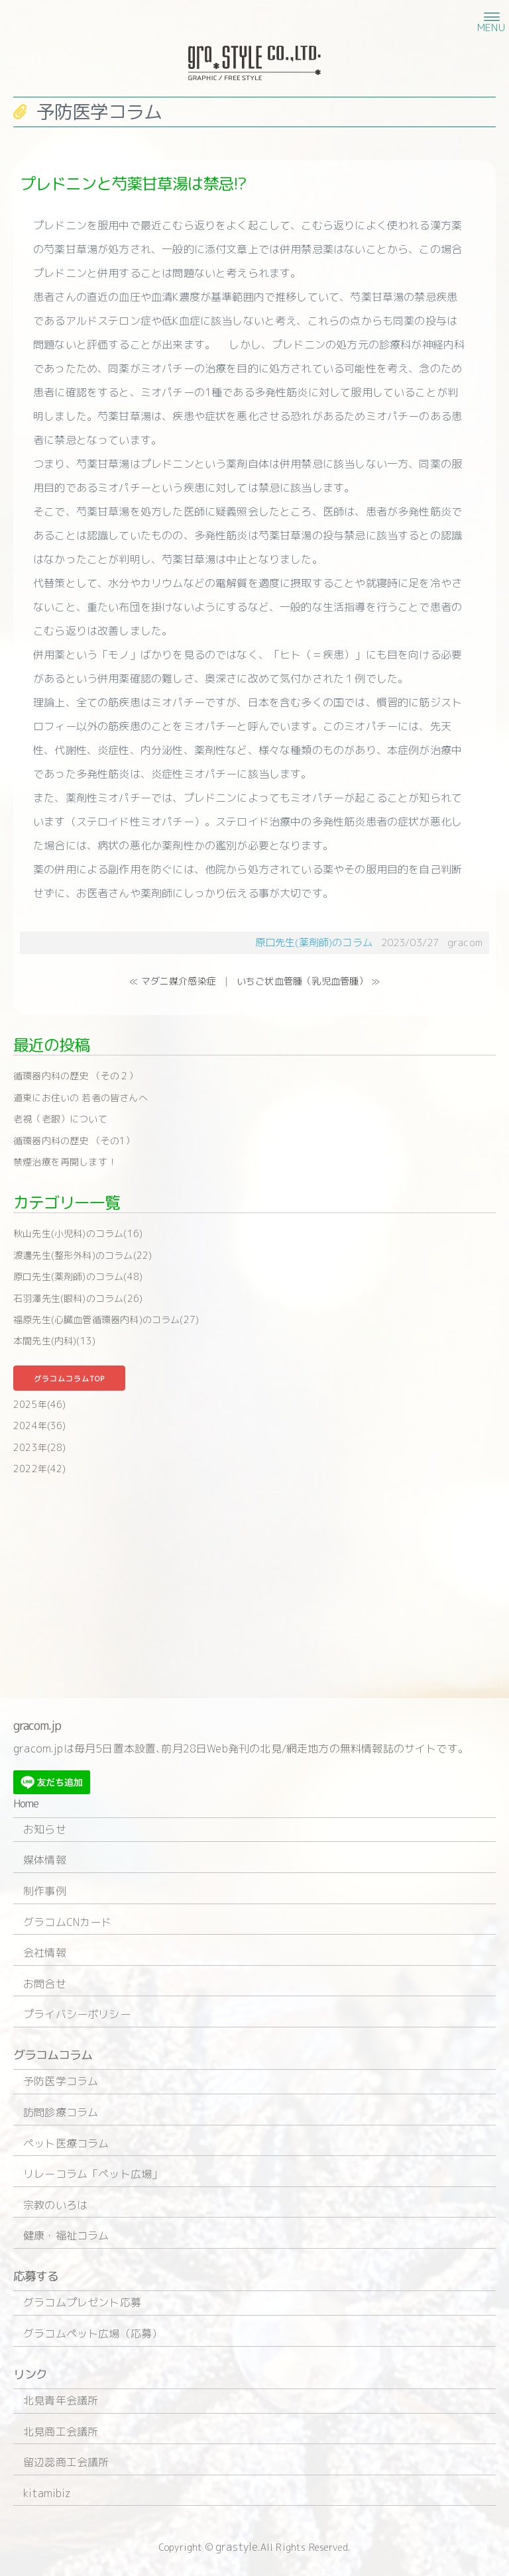  Describe the element at coordinates (44, 1952) in the screenshot. I see `会社情報` at that location.